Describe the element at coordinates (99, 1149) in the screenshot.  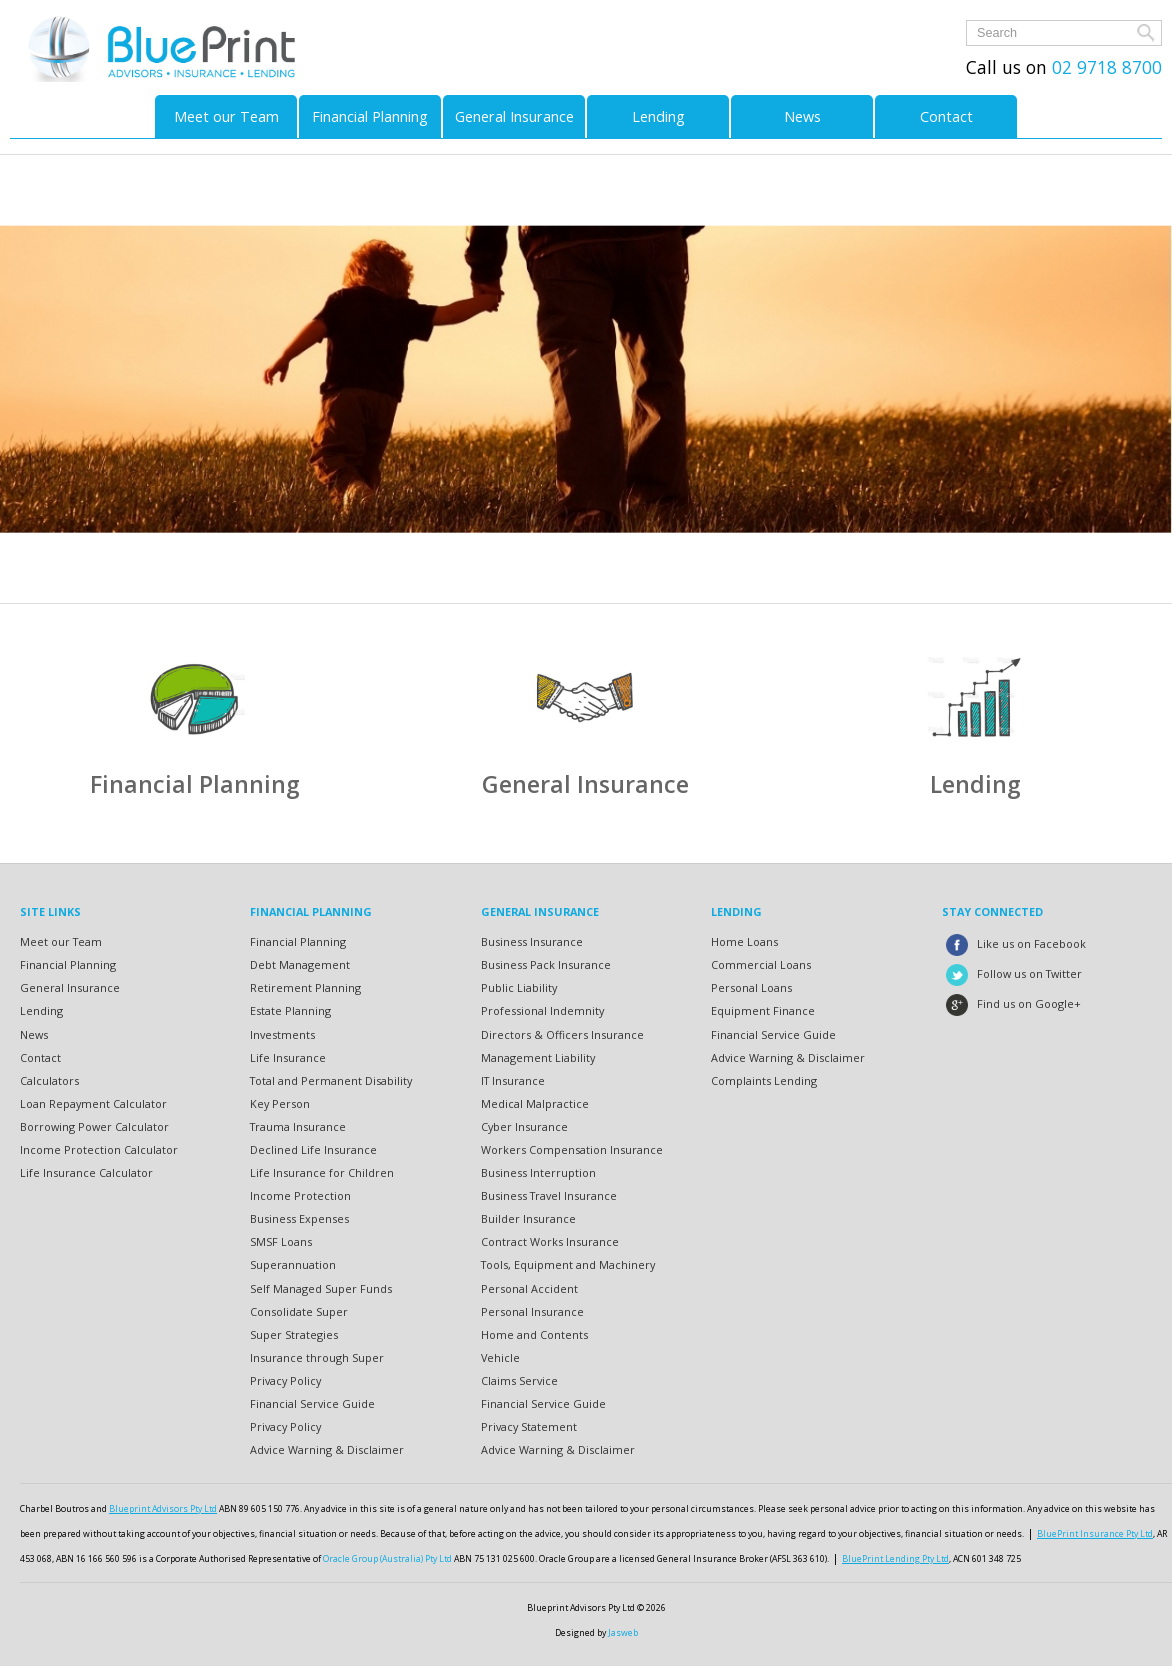
I see `Income Protection Calculator` at that location.